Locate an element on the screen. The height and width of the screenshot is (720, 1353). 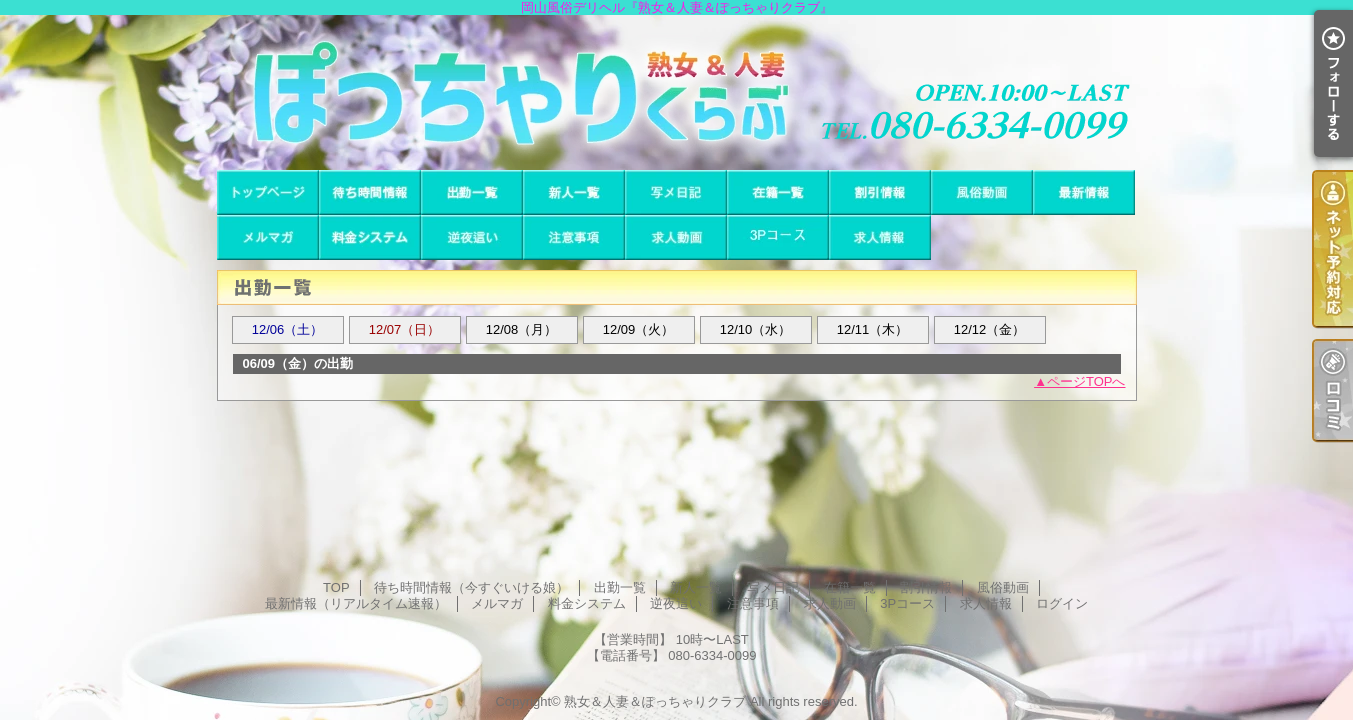
求人動画 is located at coordinates (676, 237).